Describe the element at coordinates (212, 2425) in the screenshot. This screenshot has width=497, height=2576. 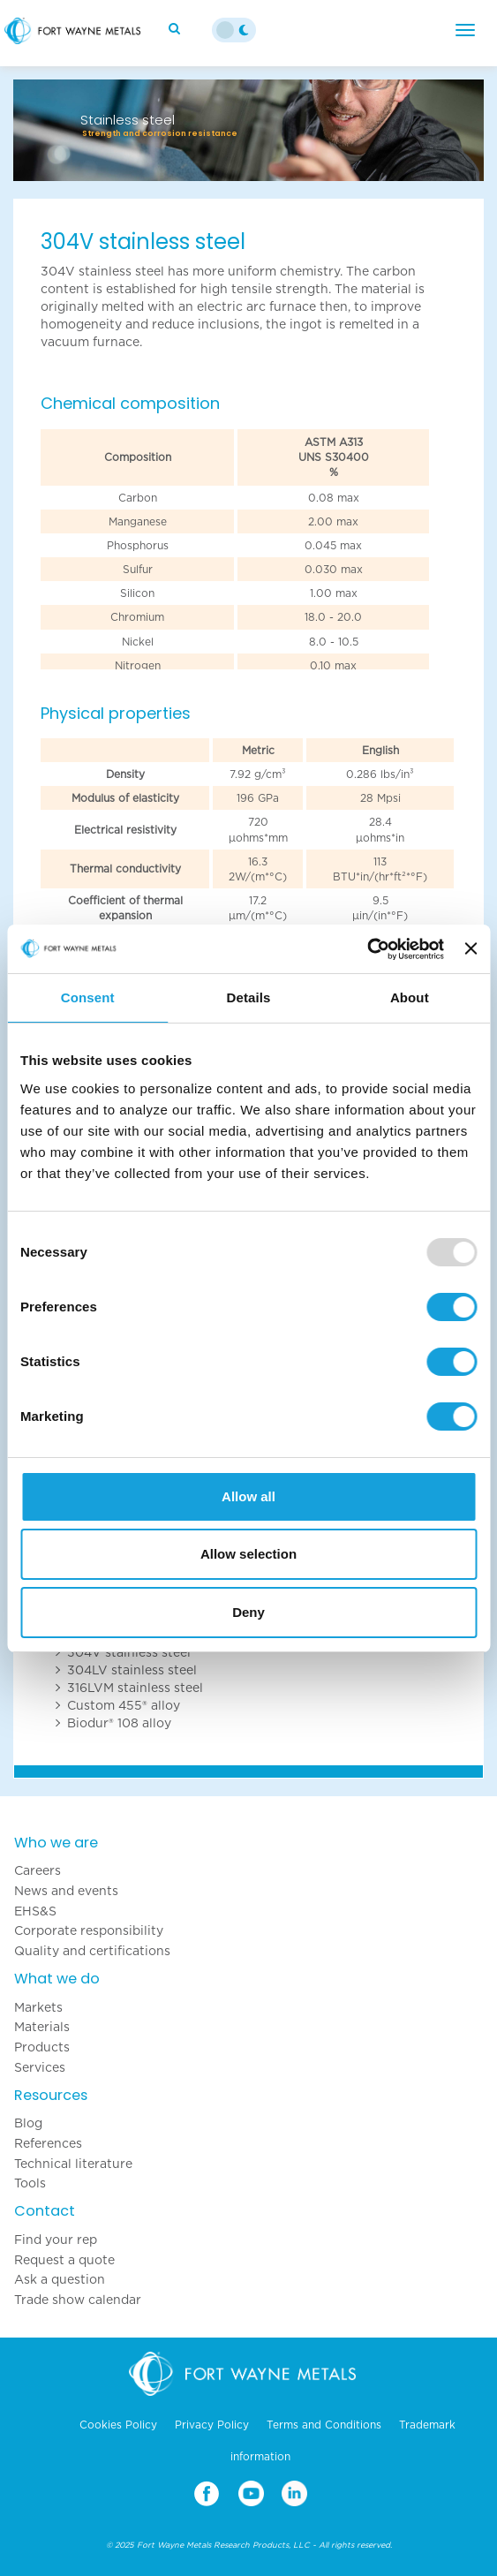
I see `Privacy Policy` at that location.